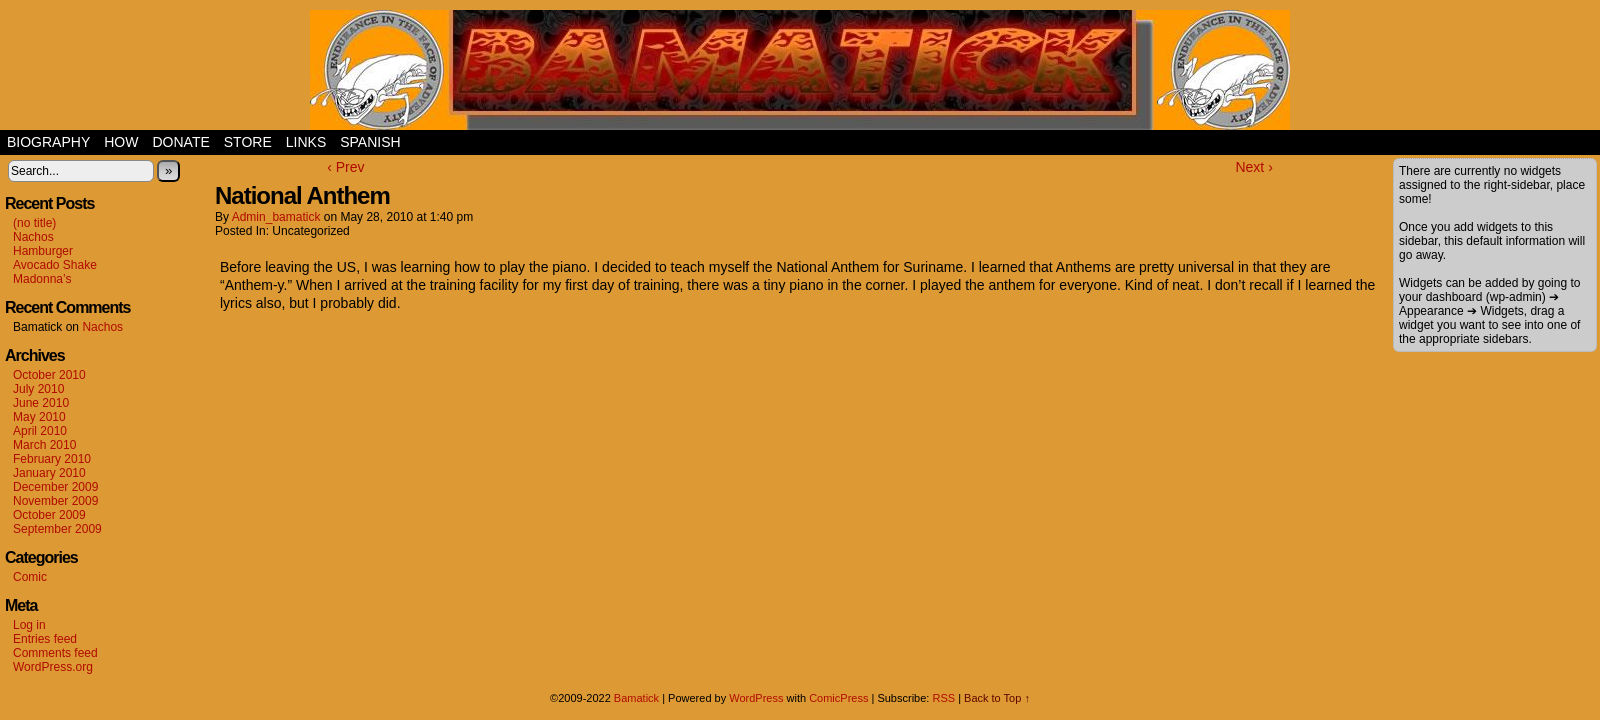 The image size is (1600, 720). Describe the element at coordinates (40, 431) in the screenshot. I see `April 2010` at that location.